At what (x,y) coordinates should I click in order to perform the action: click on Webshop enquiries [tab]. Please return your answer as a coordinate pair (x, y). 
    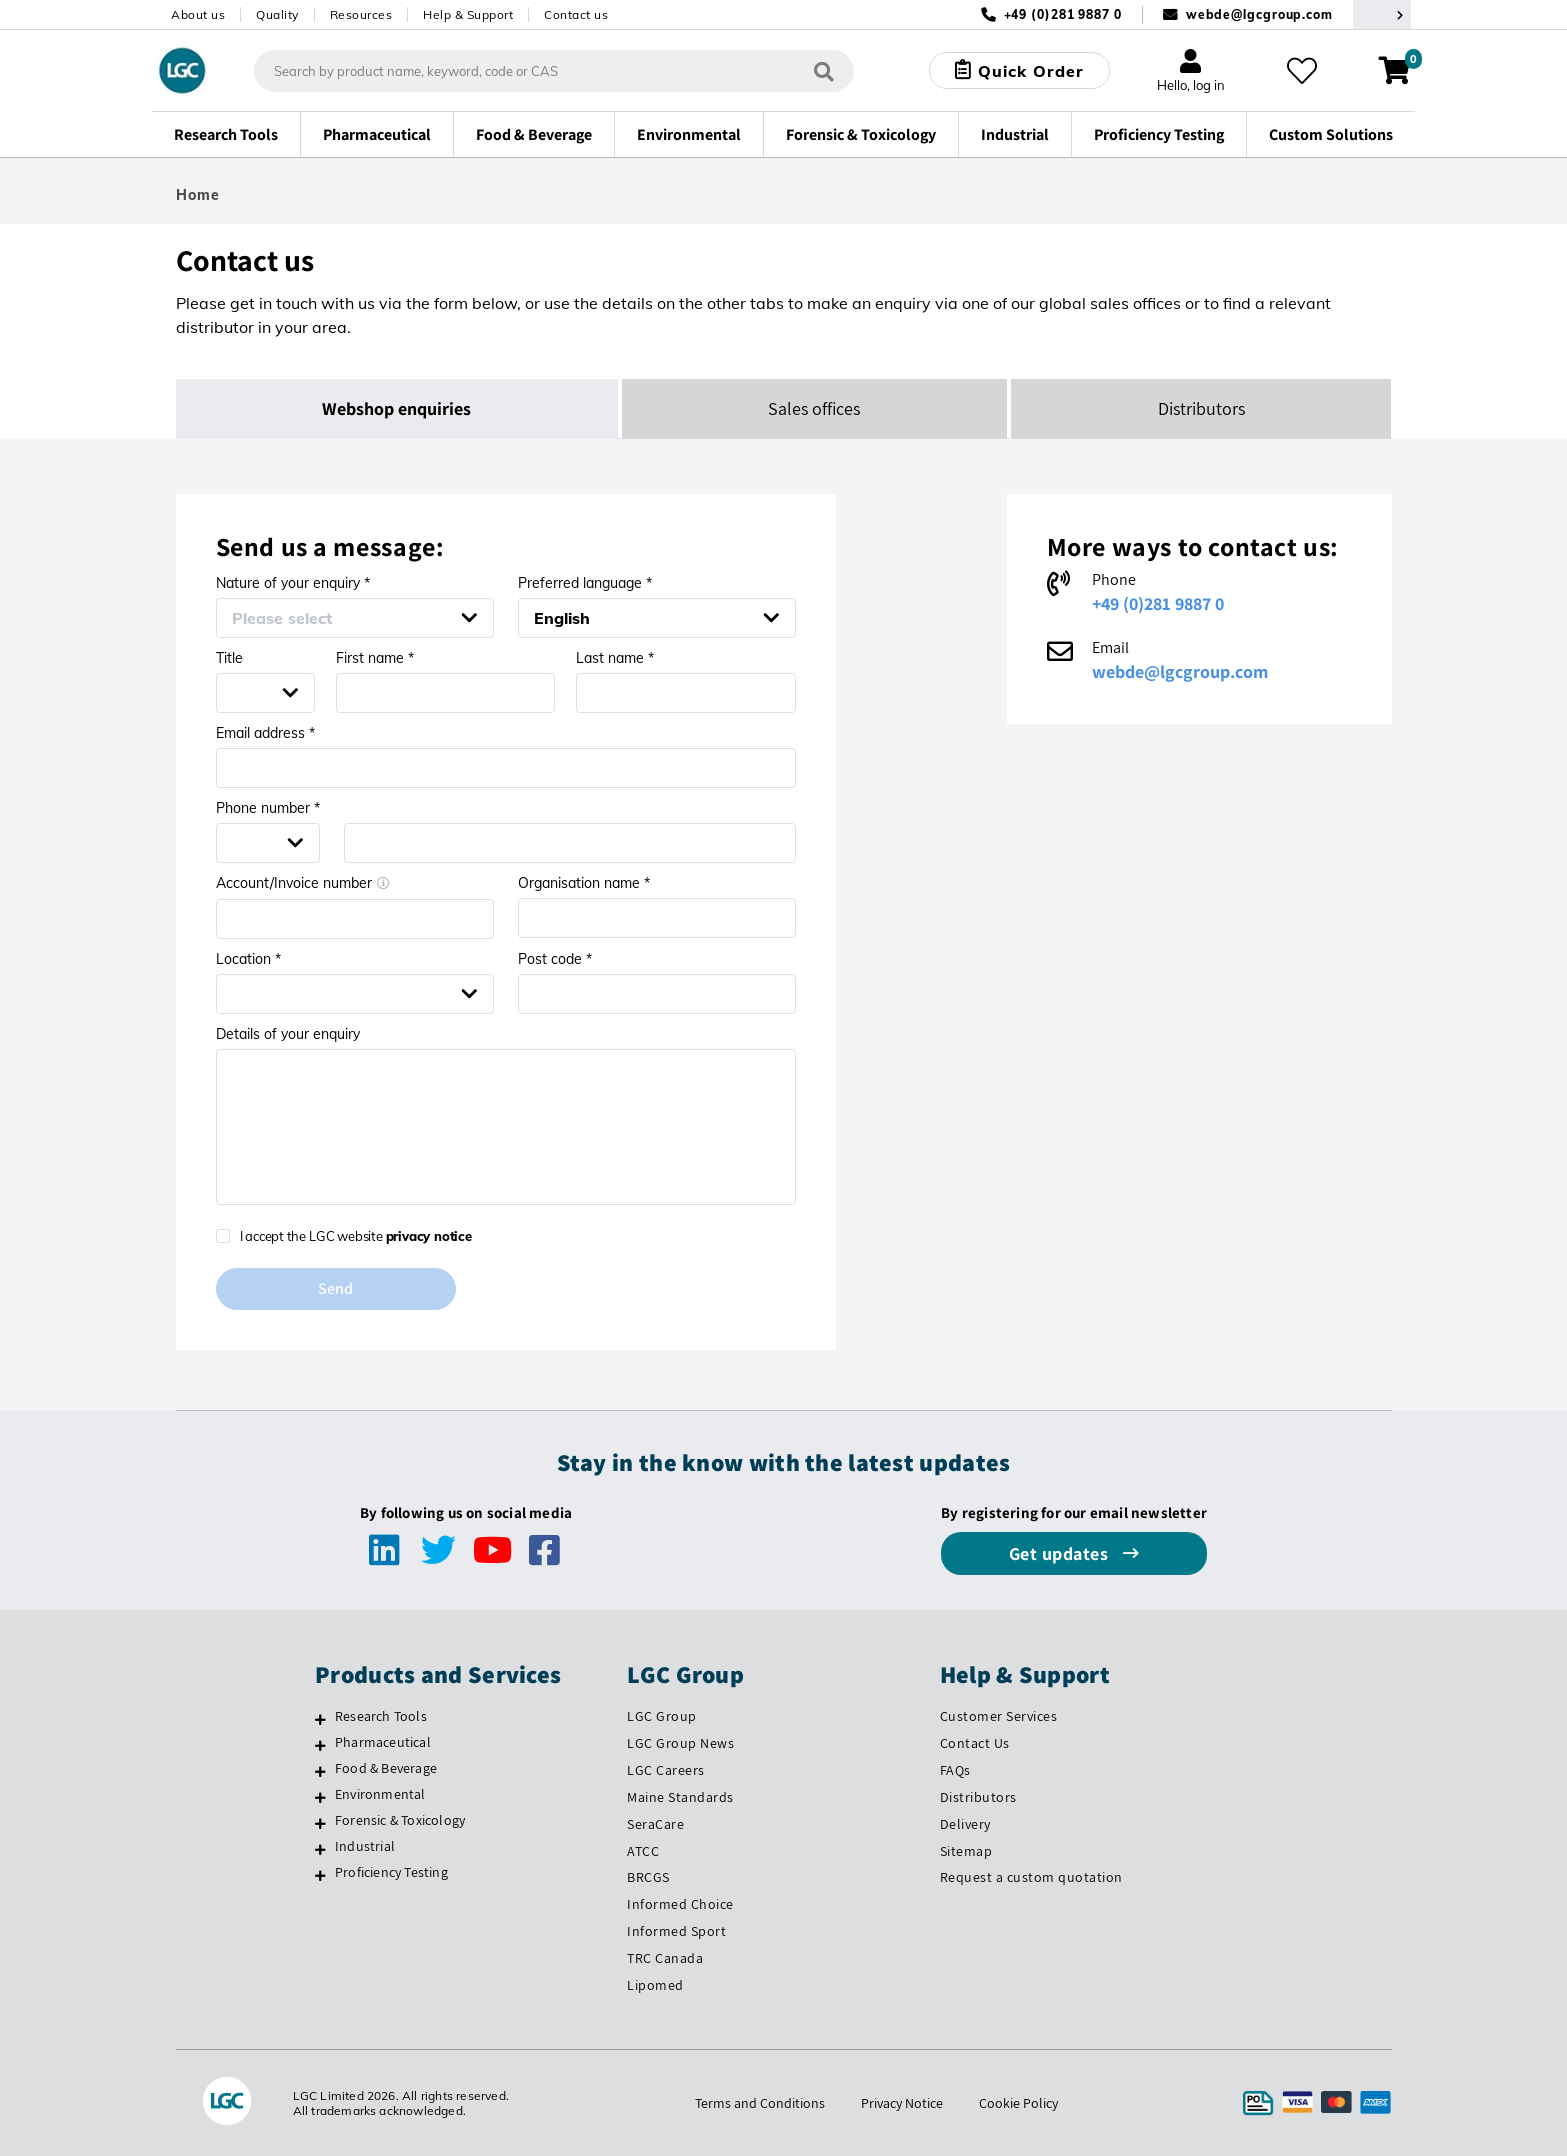
    Looking at the image, I should click on (396, 408).